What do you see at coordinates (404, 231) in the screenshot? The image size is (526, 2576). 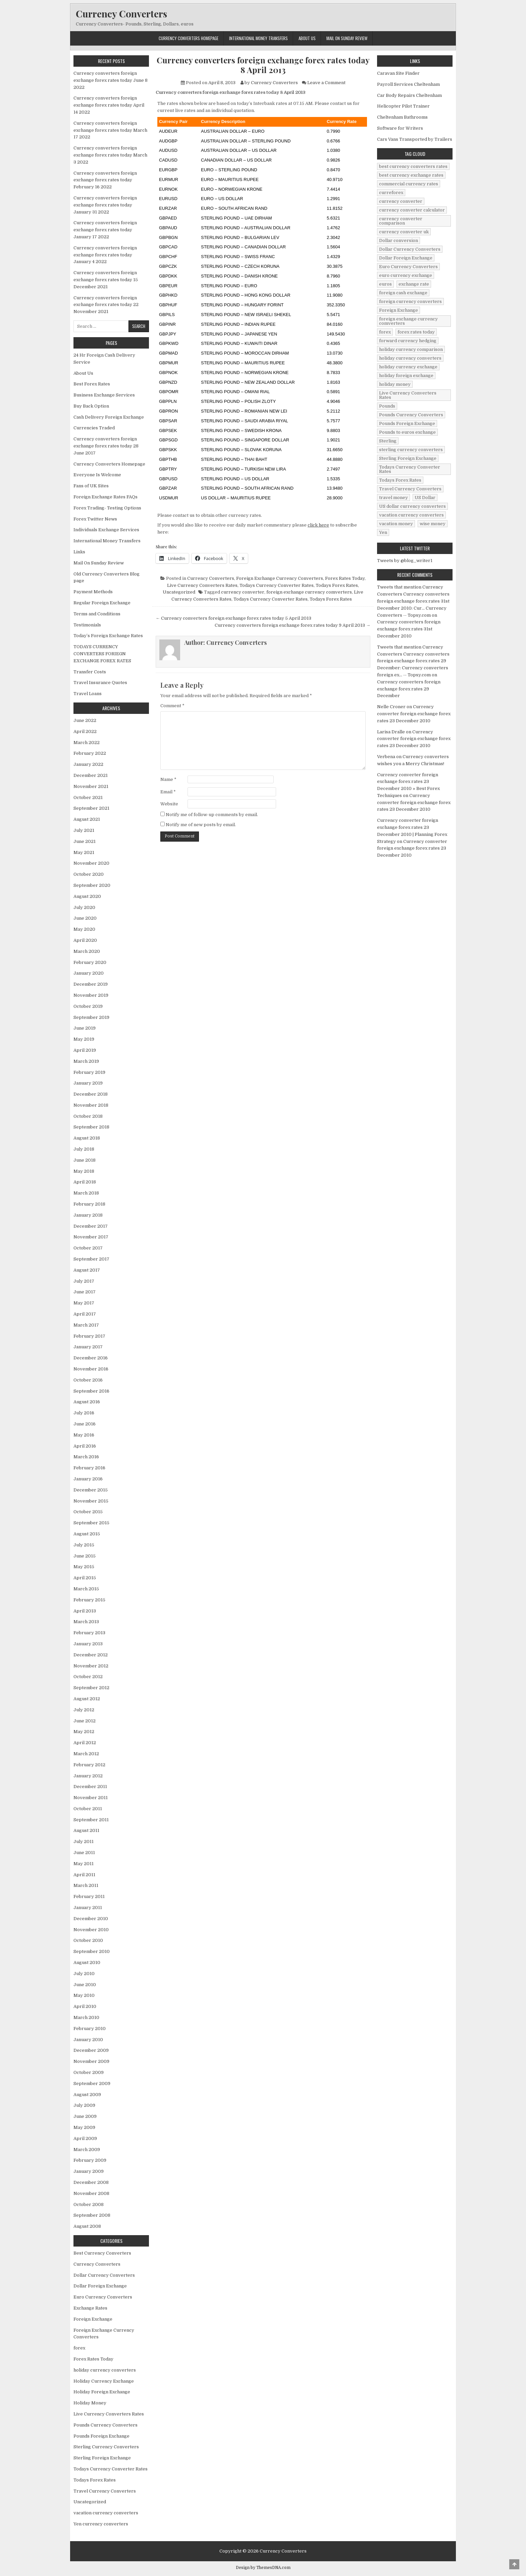 I see `currency converter uk [currency converter uk (24 items)]` at bounding box center [404, 231].